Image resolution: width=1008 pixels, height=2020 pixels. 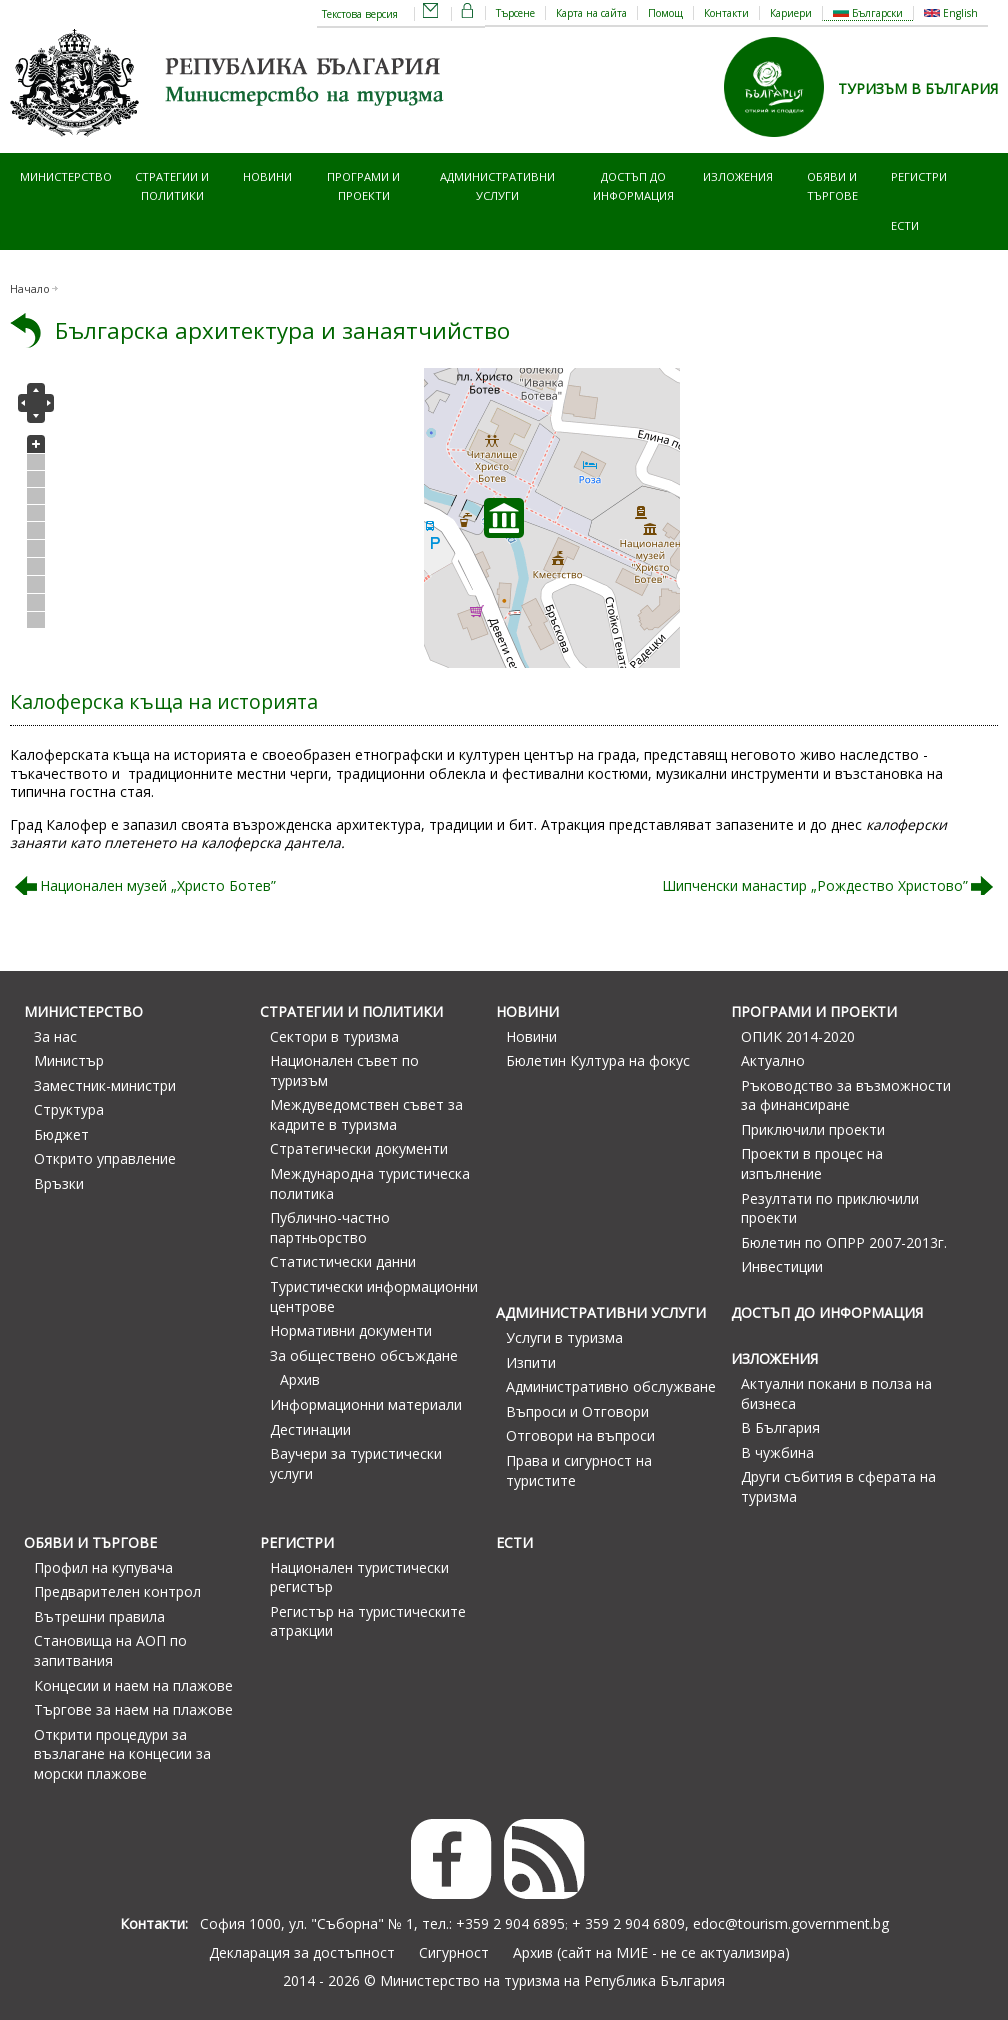 What do you see at coordinates (531, 1362) in the screenshot?
I see `Изпити` at bounding box center [531, 1362].